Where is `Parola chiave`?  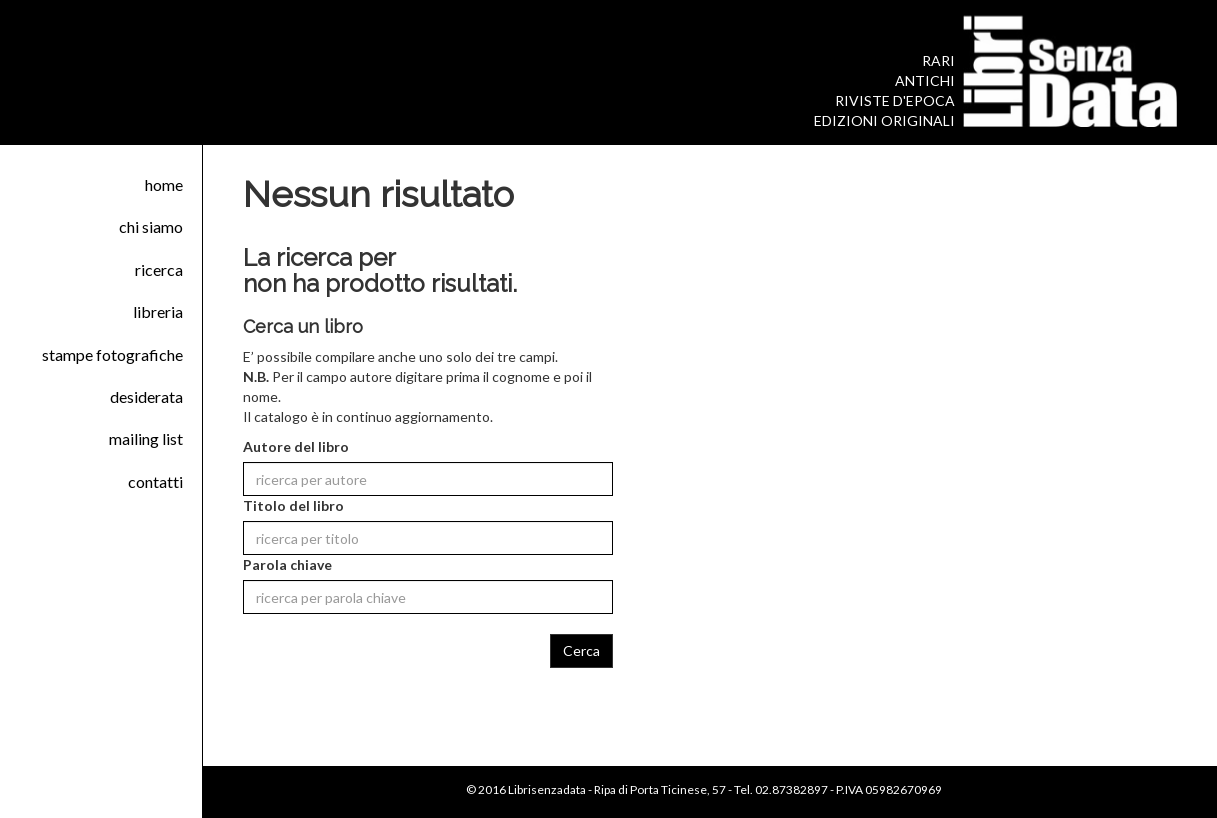 Parola chiave is located at coordinates (287, 564).